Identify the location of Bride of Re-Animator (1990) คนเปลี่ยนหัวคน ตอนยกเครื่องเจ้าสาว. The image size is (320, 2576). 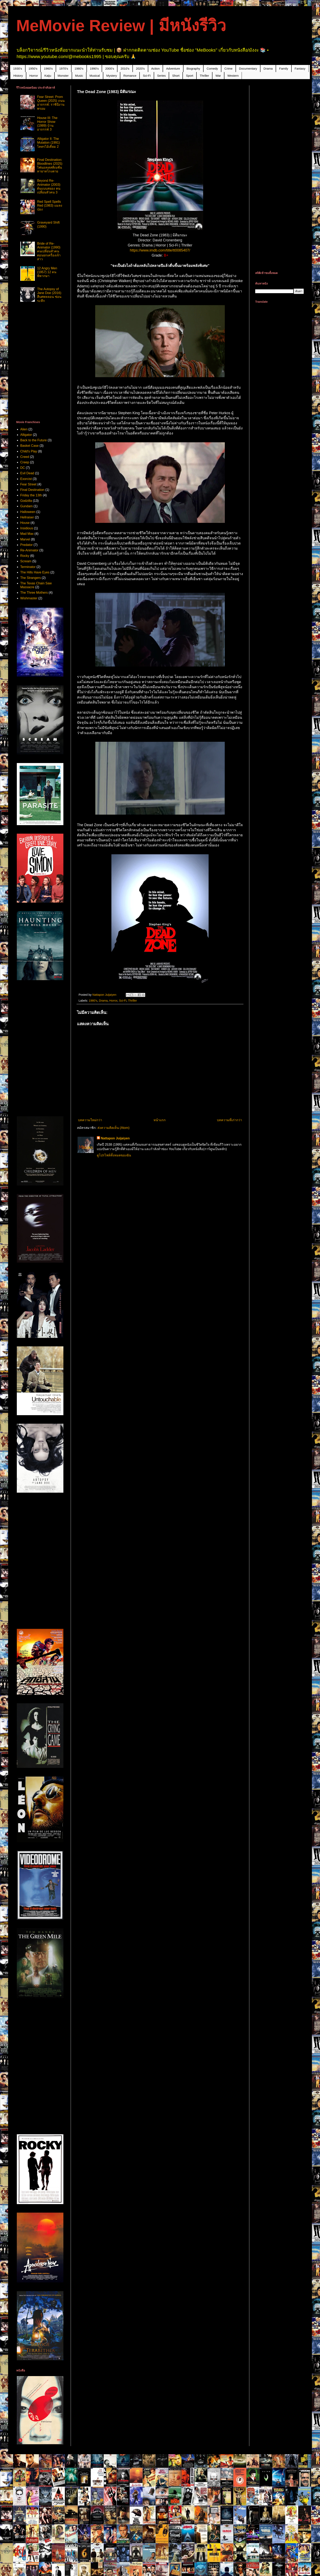
(49, 251).